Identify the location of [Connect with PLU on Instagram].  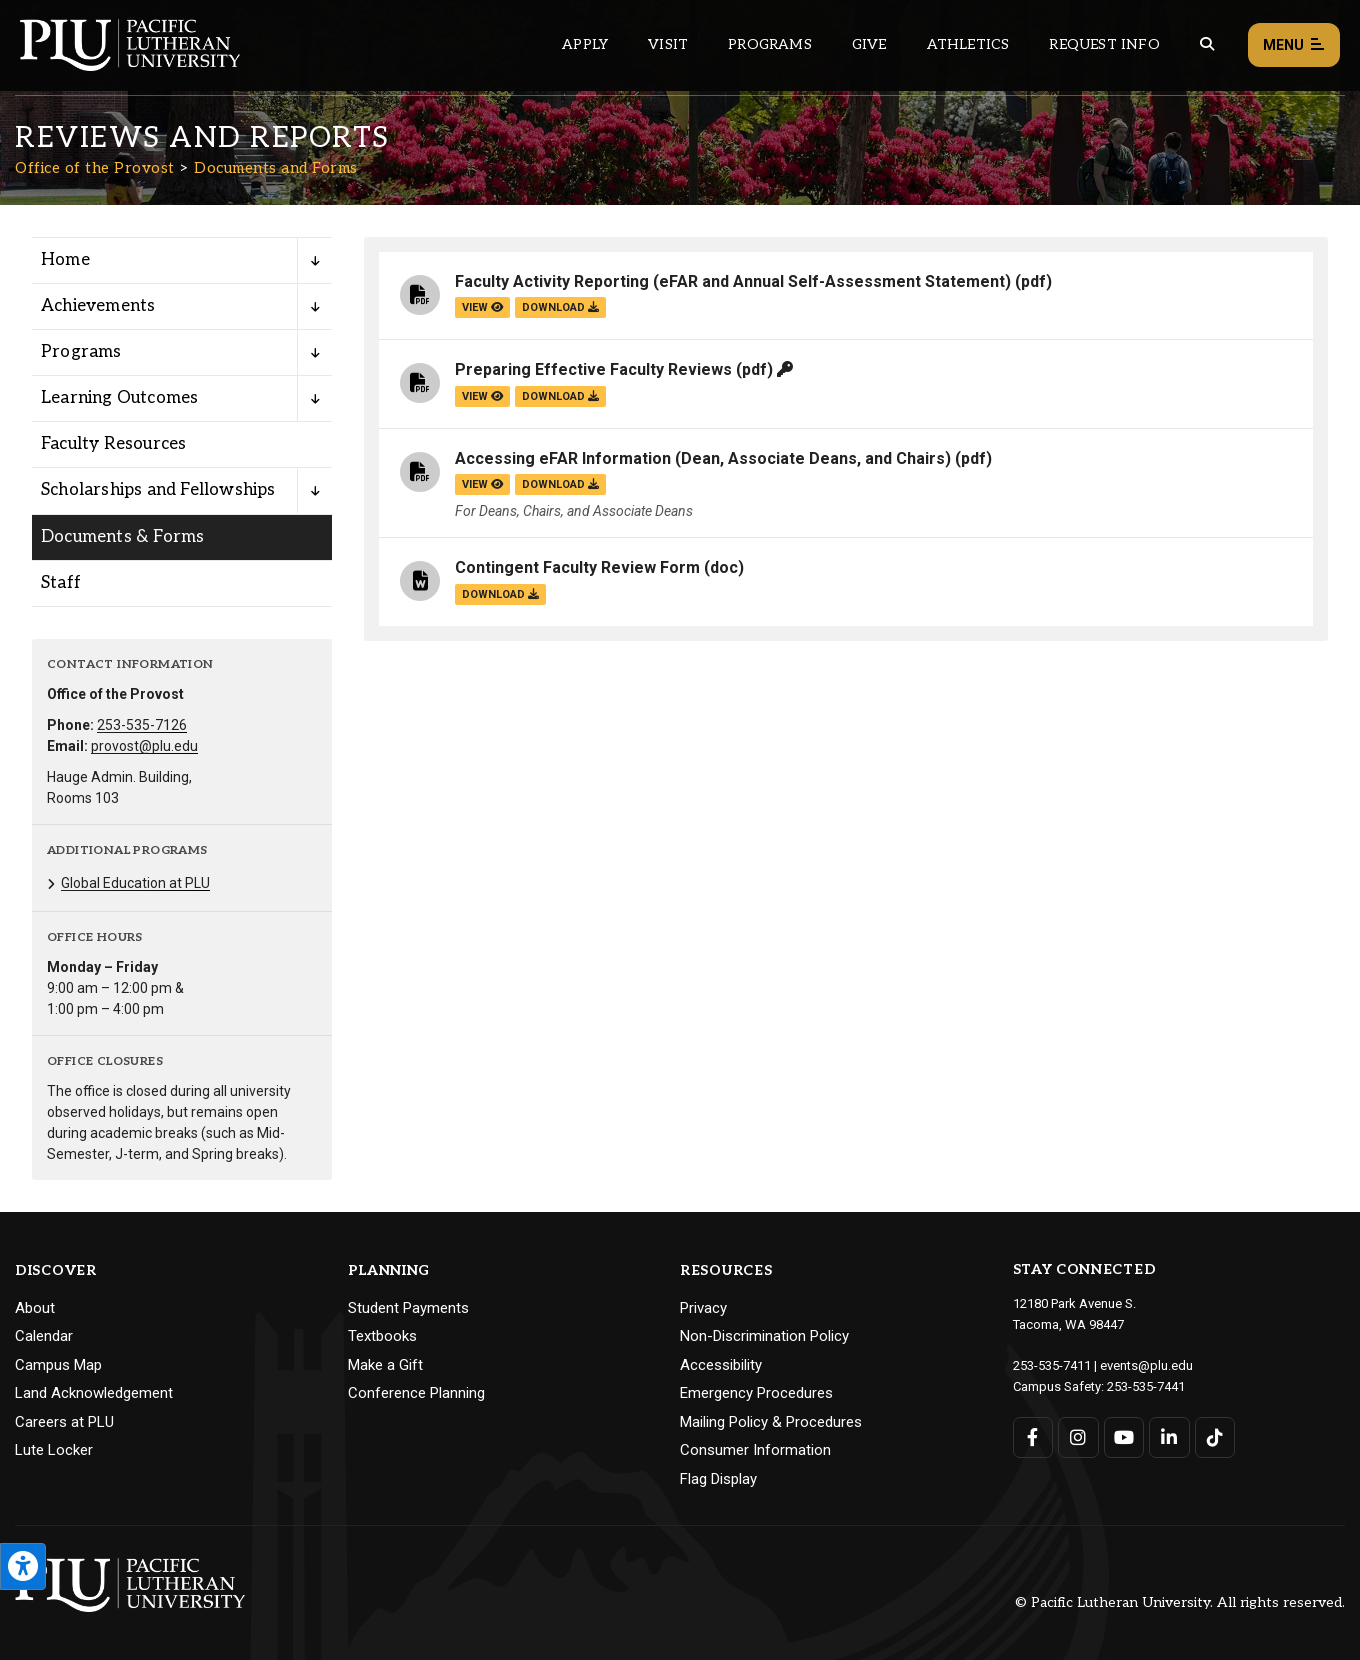
(1078, 1437).